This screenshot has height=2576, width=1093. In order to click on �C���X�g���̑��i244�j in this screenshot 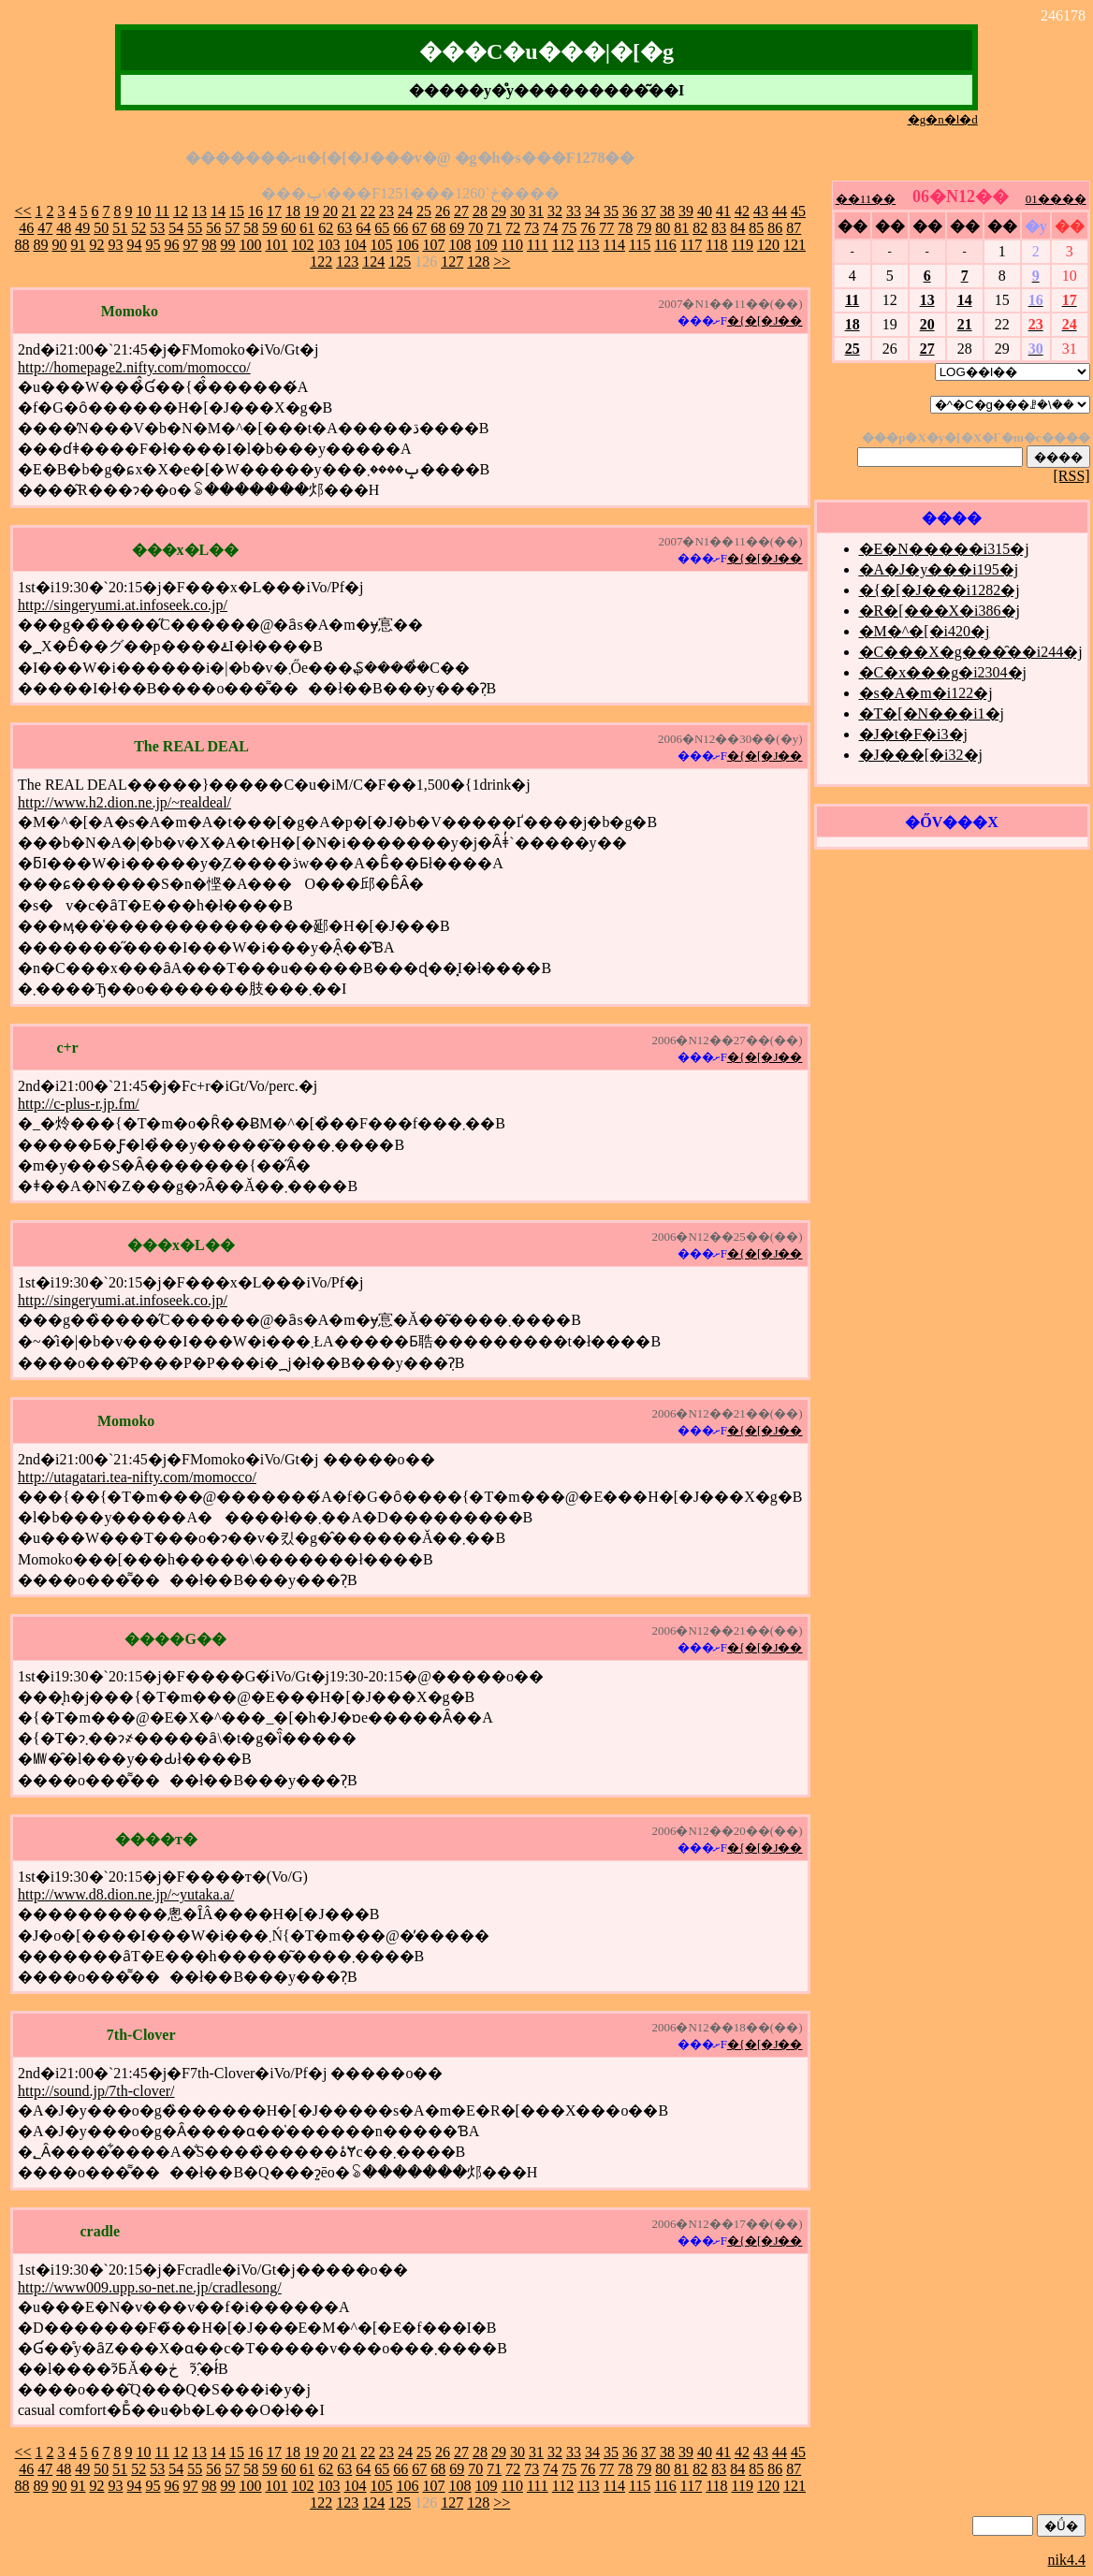, I will do `click(971, 652)`.